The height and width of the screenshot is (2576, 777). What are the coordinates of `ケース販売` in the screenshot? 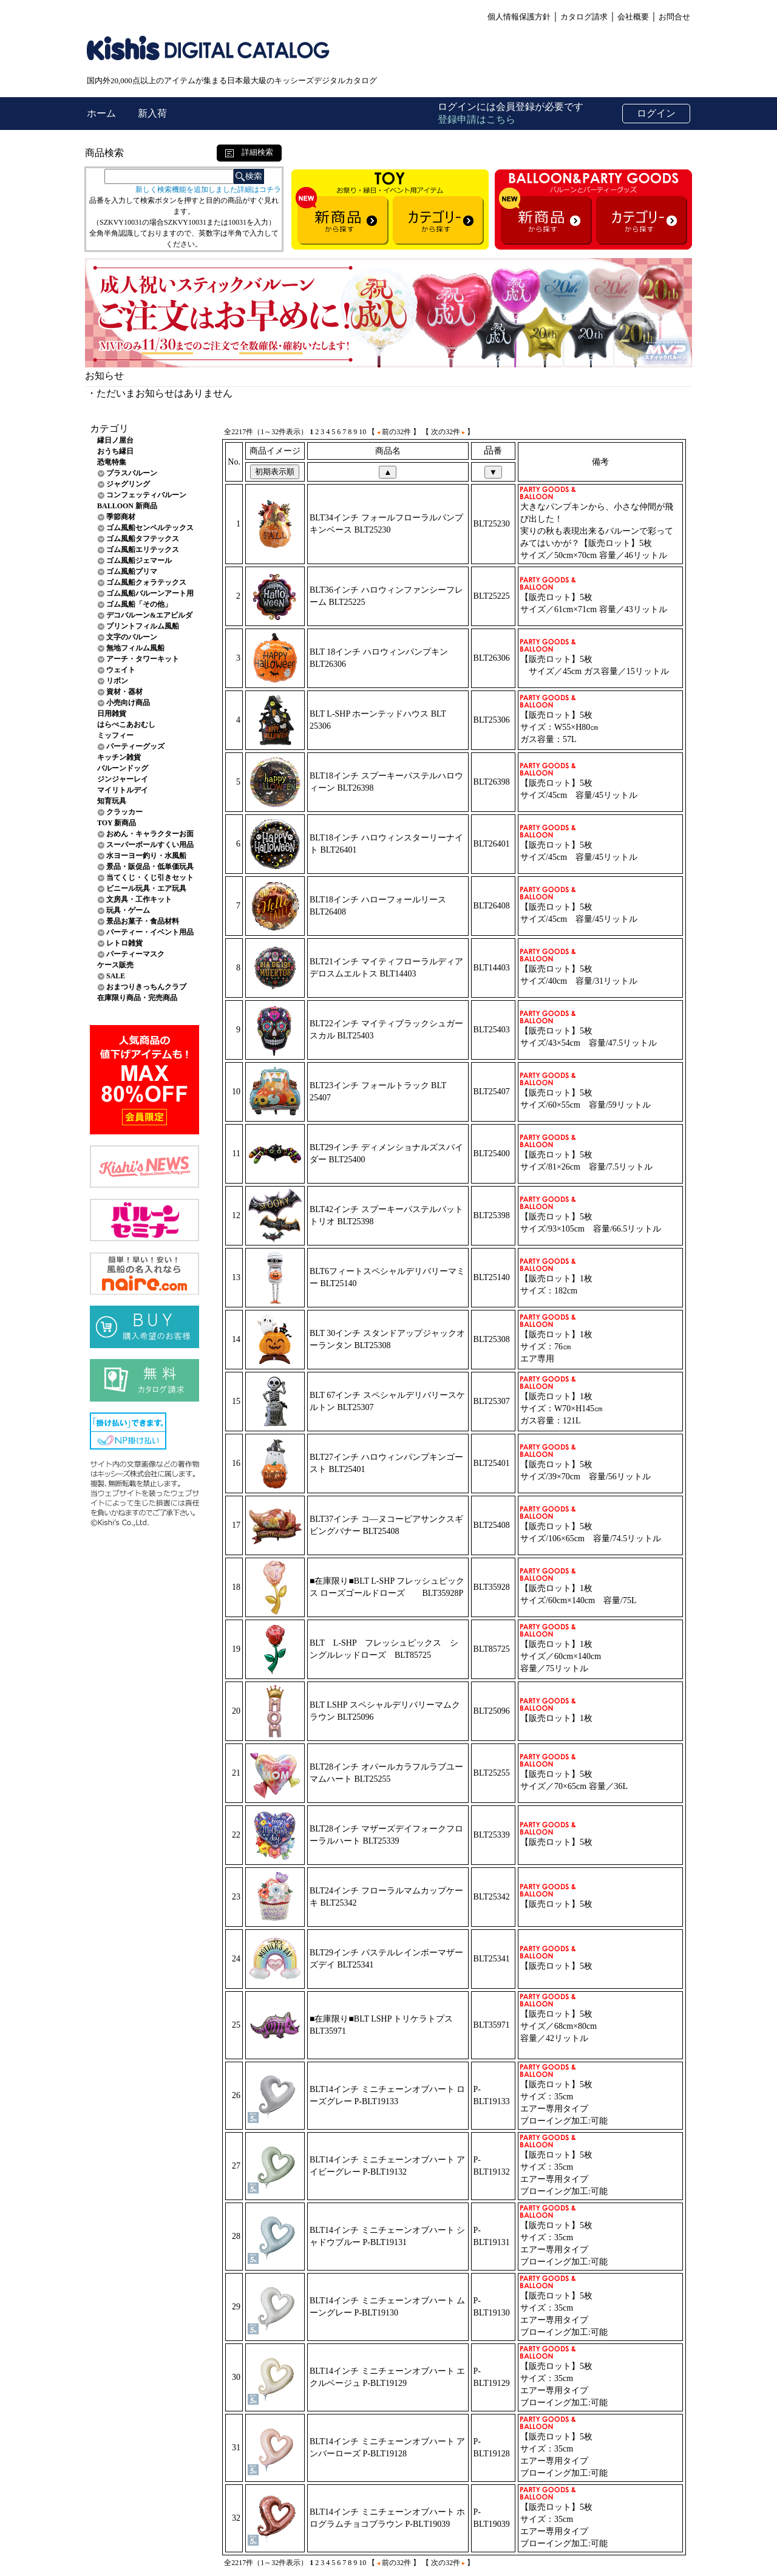 It's located at (115, 965).